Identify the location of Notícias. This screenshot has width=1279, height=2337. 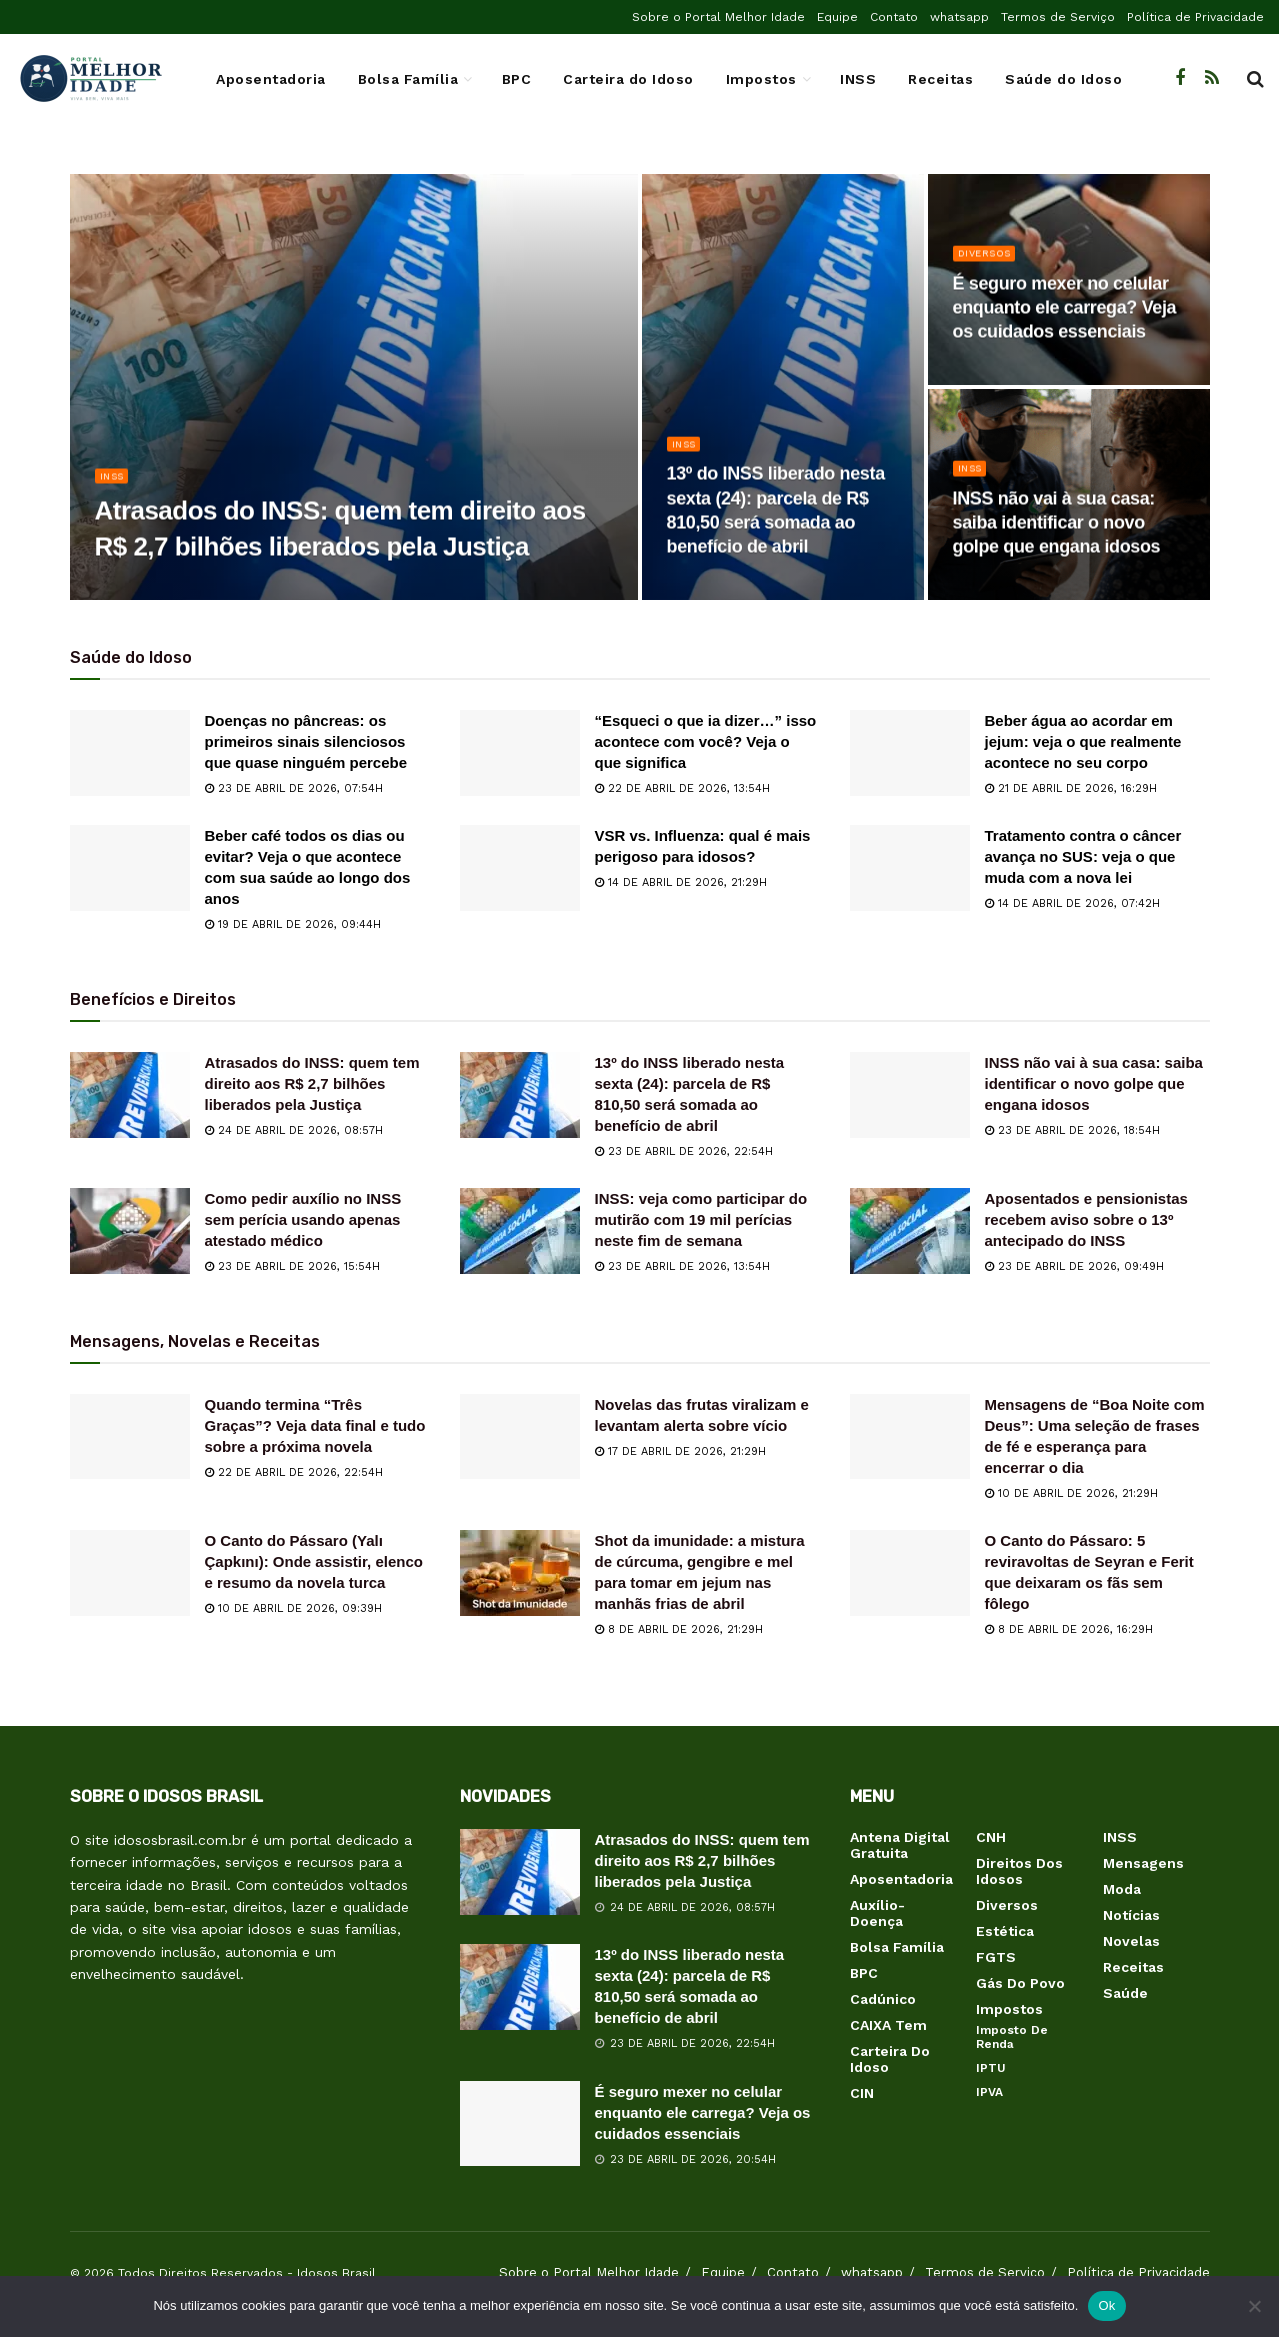
(1131, 1915).